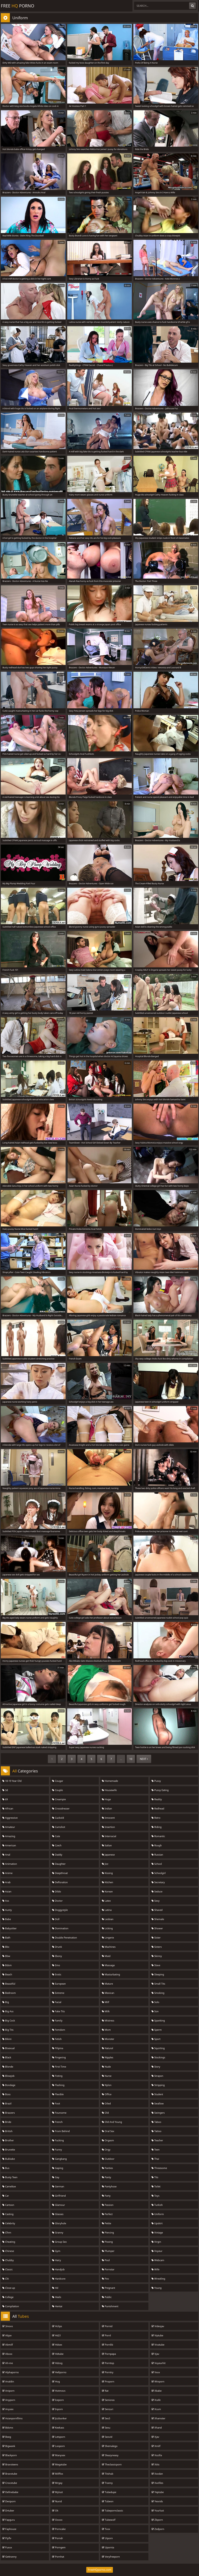 This screenshot has height=2576, width=199. What do you see at coordinates (7, 2409) in the screenshot?
I see `Anysex` at bounding box center [7, 2409].